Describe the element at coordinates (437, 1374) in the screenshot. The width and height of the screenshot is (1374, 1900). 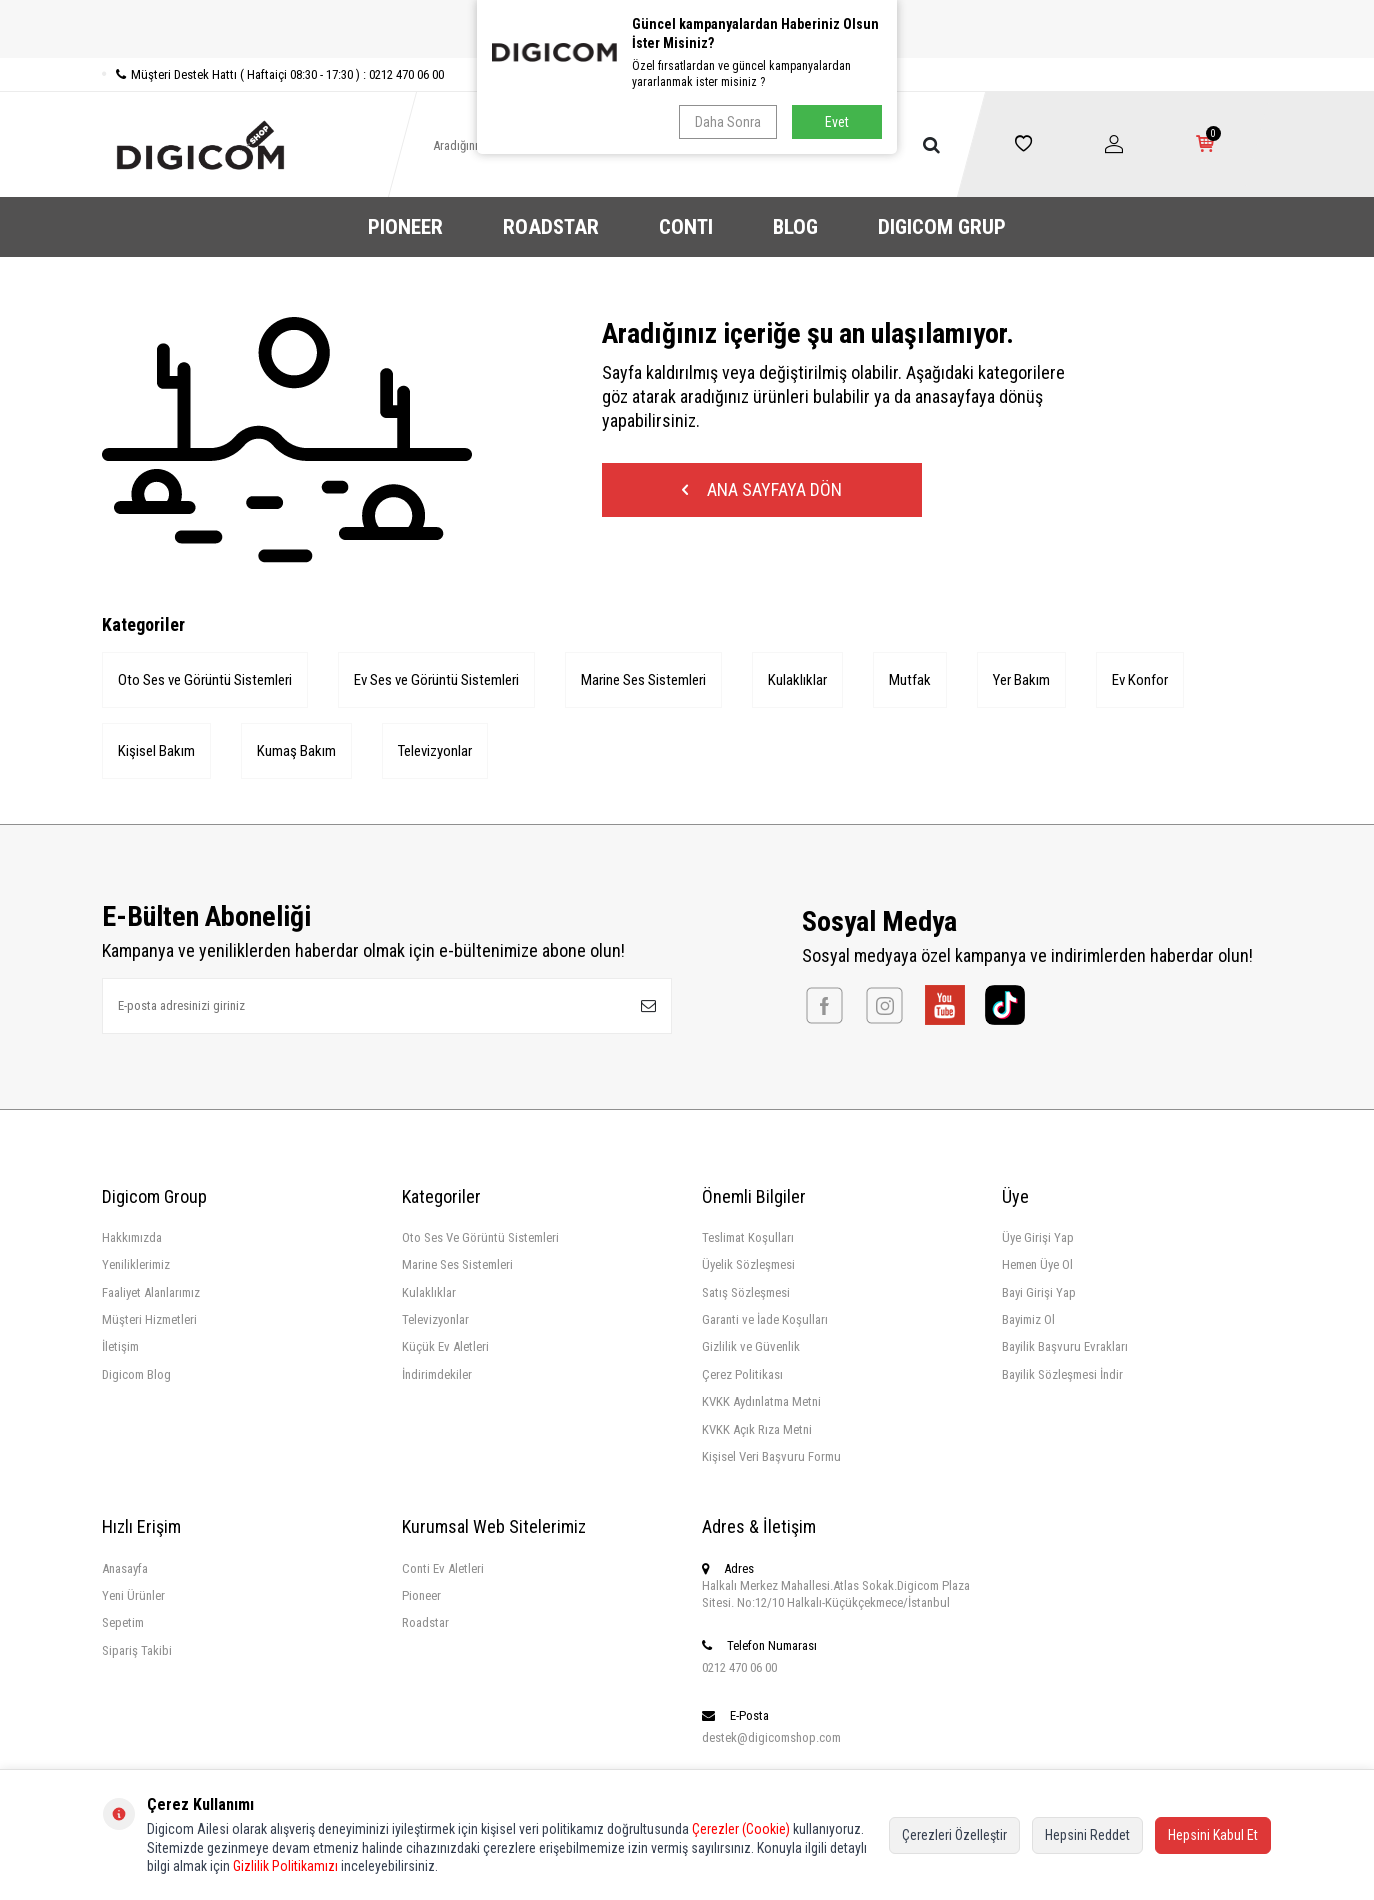
I see `İndirimdekiler` at that location.